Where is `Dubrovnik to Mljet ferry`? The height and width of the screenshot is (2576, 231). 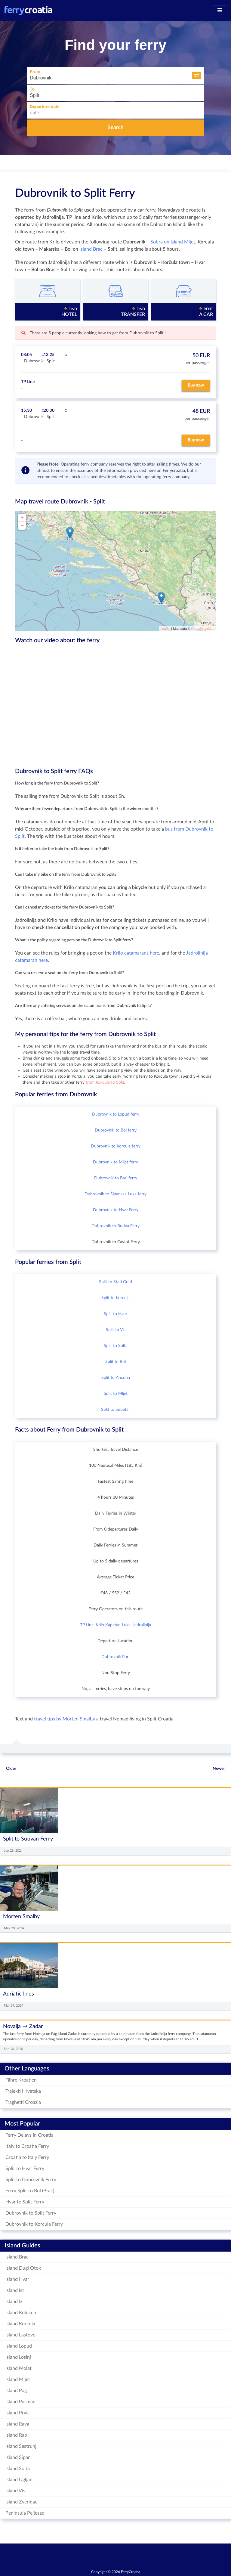 Dubrovnik to Mljet ferry is located at coordinates (115, 1162).